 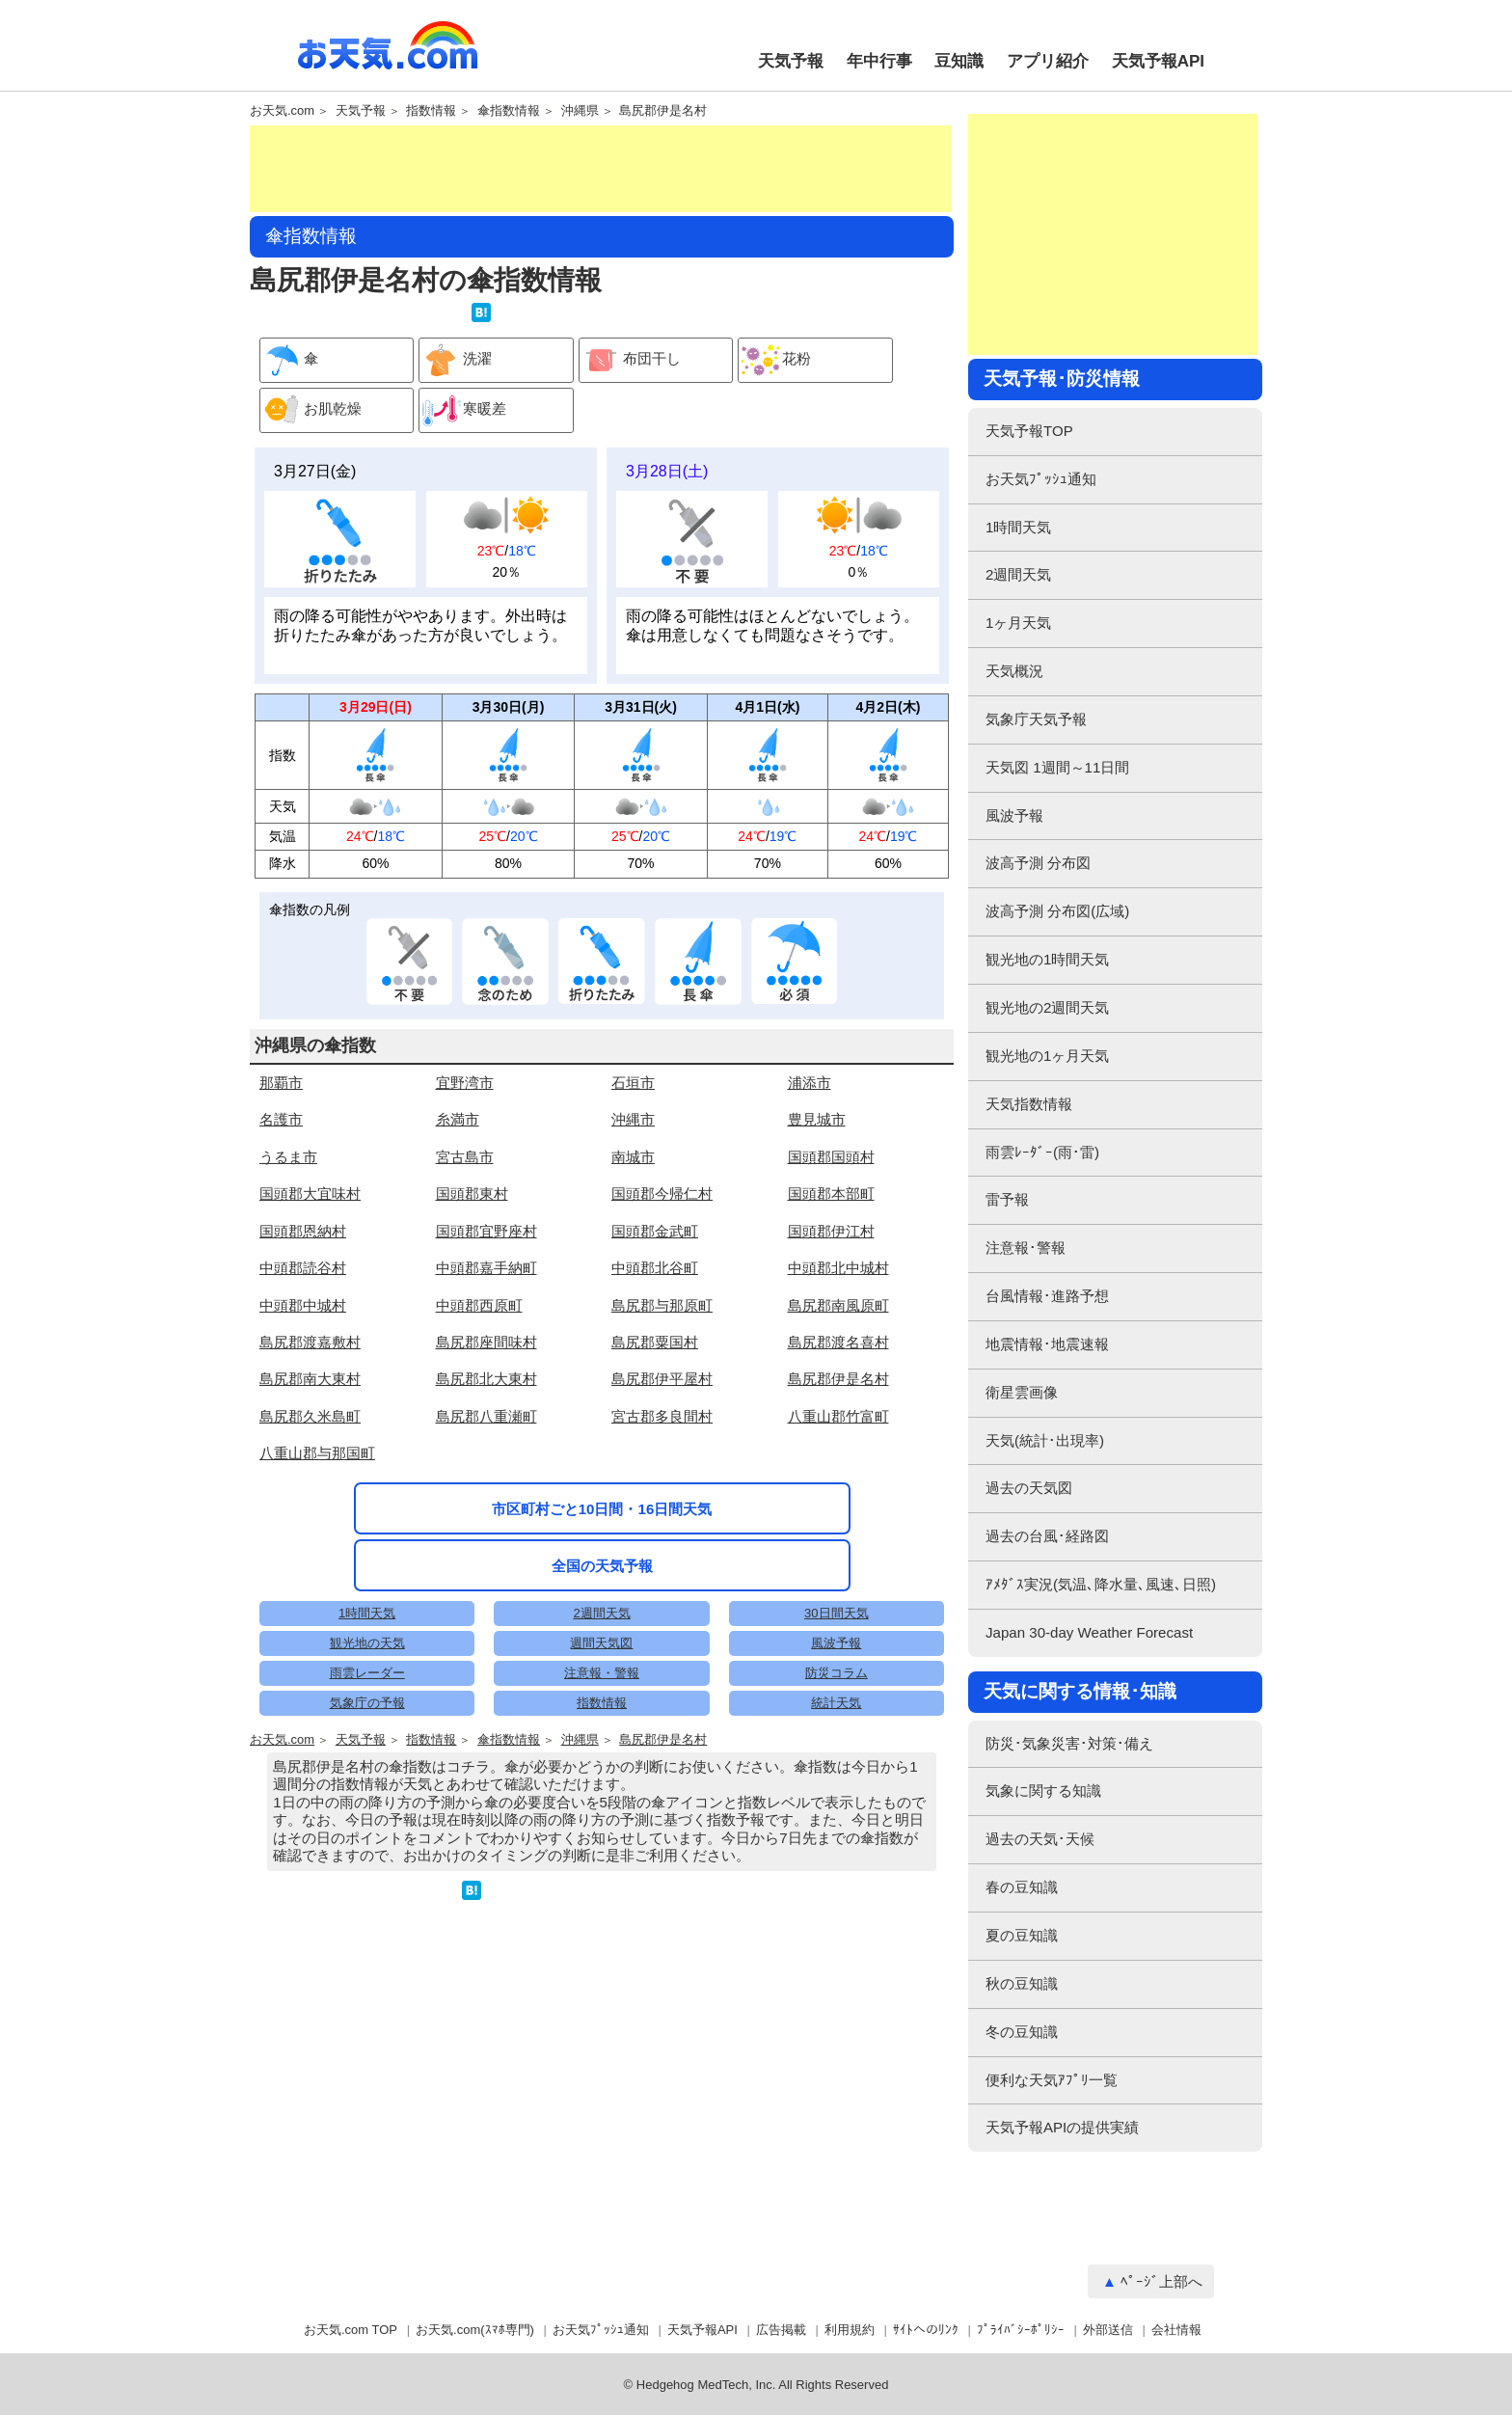 I want to click on 島尻郡久米島町, so click(x=310, y=1416).